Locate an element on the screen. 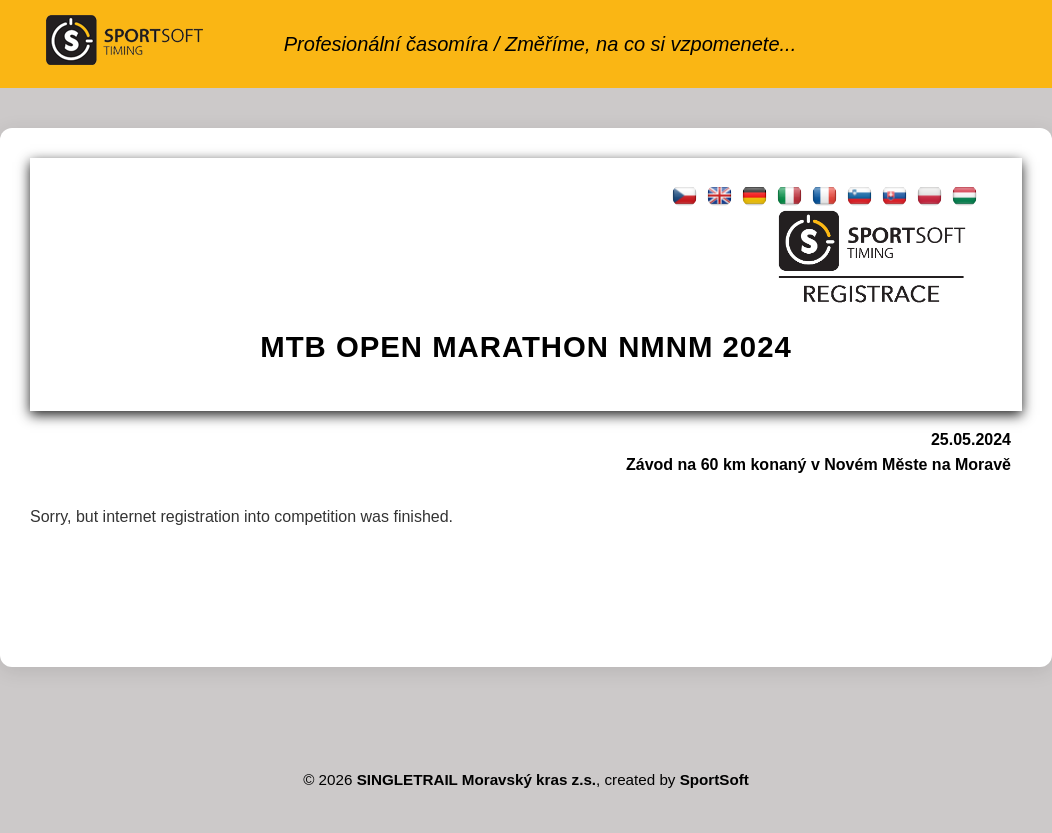 This screenshot has width=1052, height=833. SINGLETRAIL Moravský kras z.s. is located at coordinates (476, 779).